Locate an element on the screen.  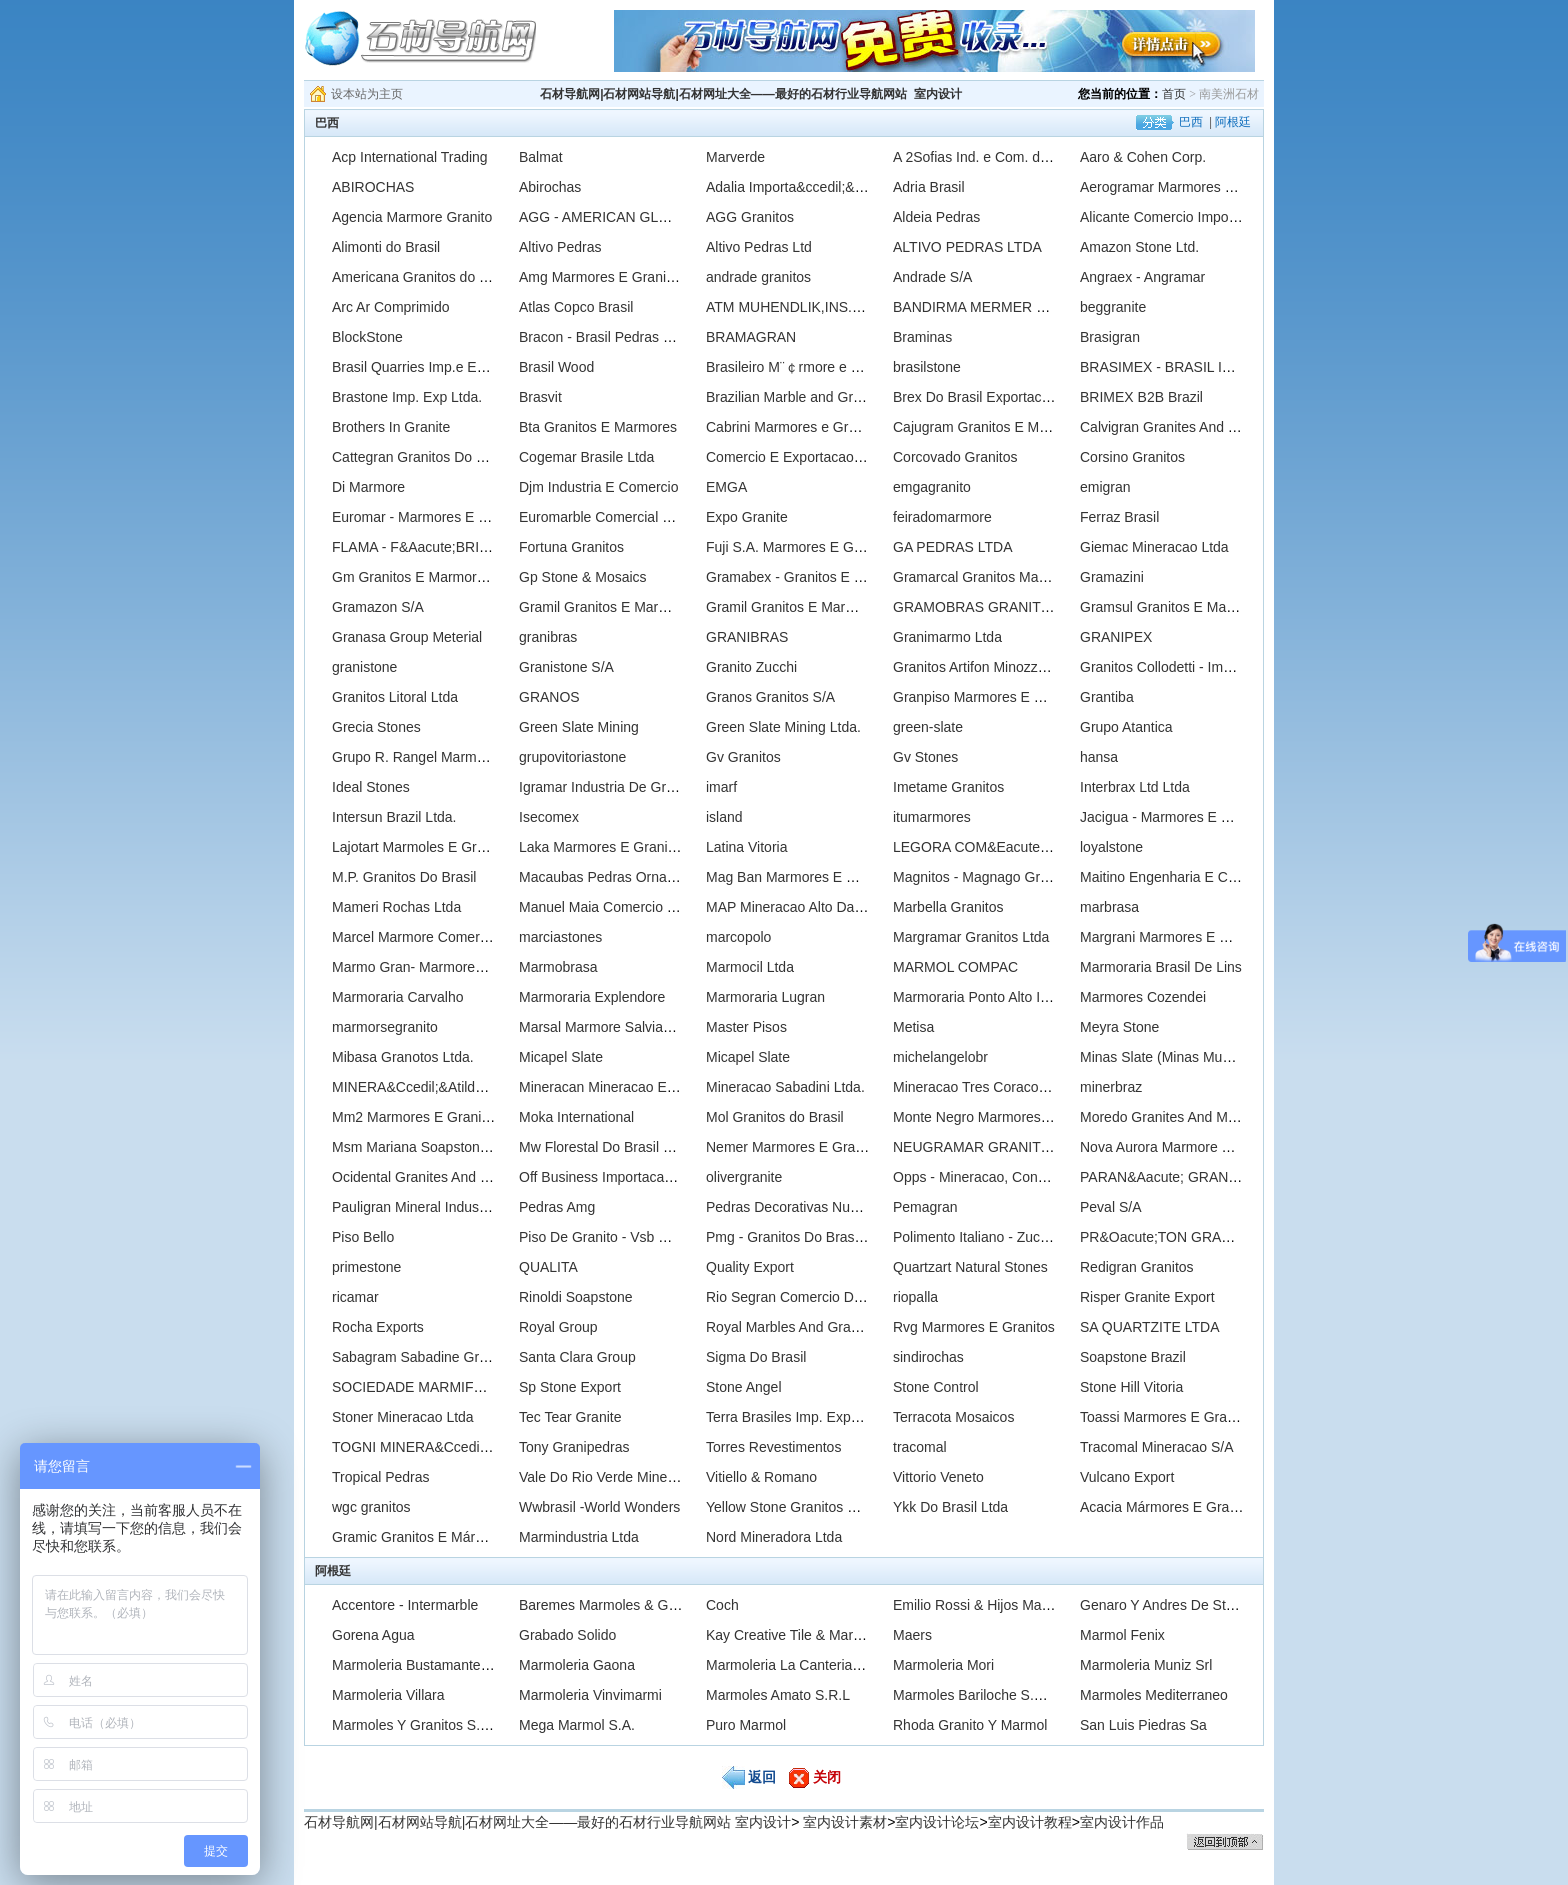
Vitiello & Romano is located at coordinates (761, 1477).